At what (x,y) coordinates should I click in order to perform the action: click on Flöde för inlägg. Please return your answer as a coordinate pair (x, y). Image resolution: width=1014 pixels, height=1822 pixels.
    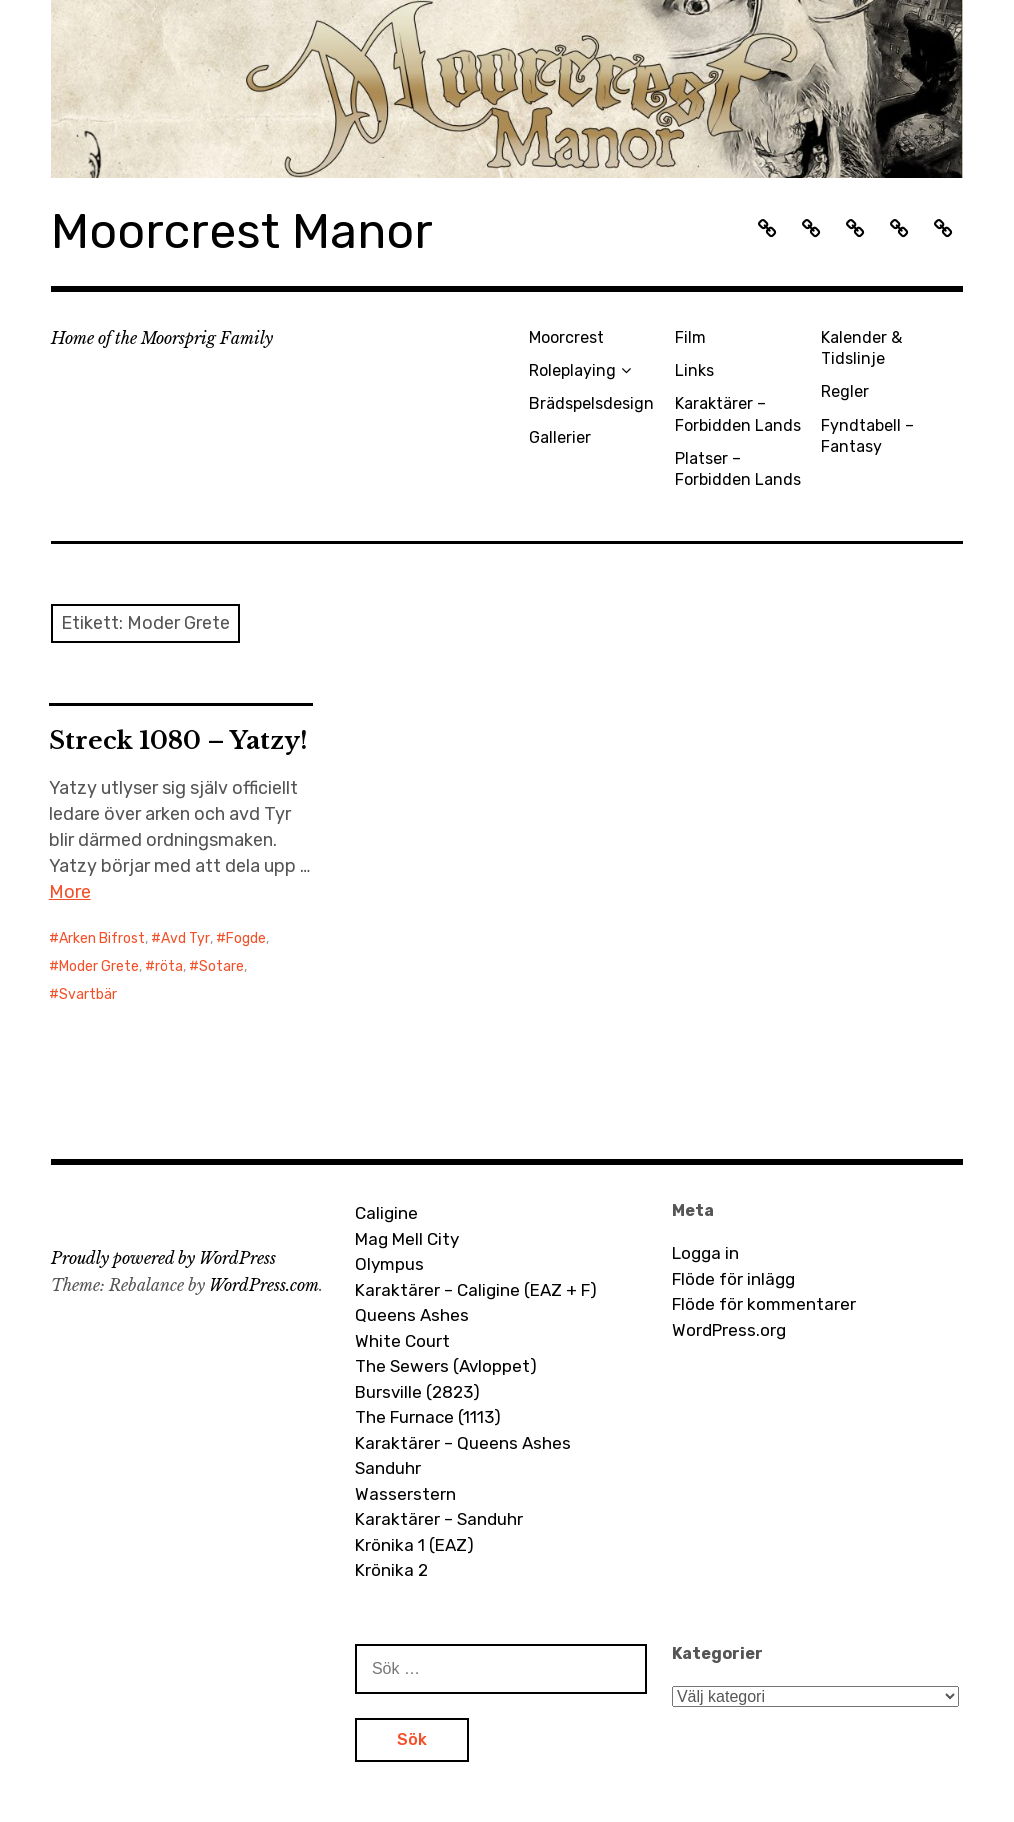
    Looking at the image, I should click on (733, 1279).